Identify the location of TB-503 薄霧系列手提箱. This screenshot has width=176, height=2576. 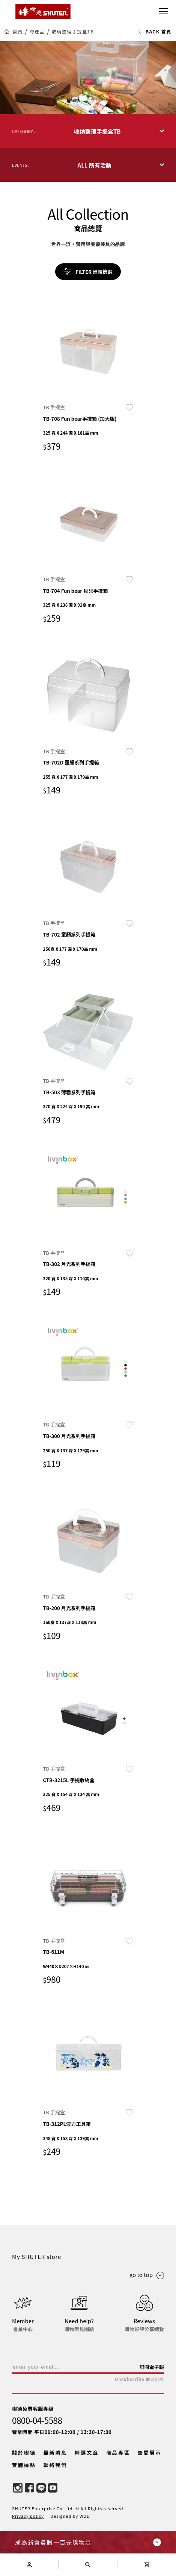
(69, 1092).